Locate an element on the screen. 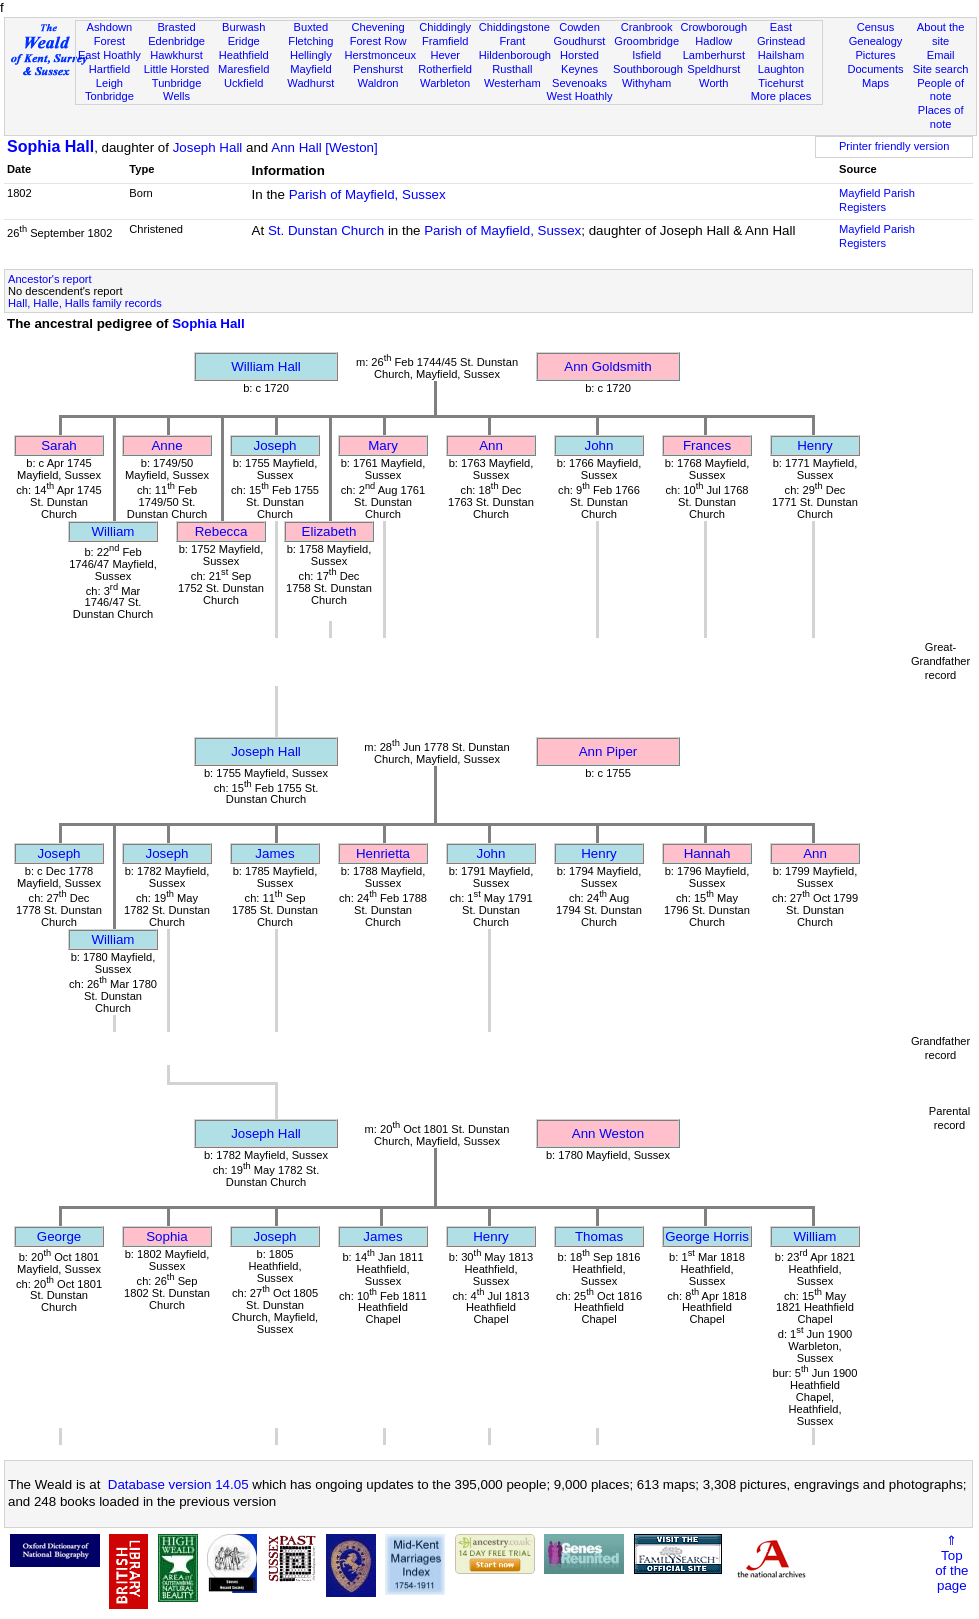  Genealogy is located at coordinates (876, 41).